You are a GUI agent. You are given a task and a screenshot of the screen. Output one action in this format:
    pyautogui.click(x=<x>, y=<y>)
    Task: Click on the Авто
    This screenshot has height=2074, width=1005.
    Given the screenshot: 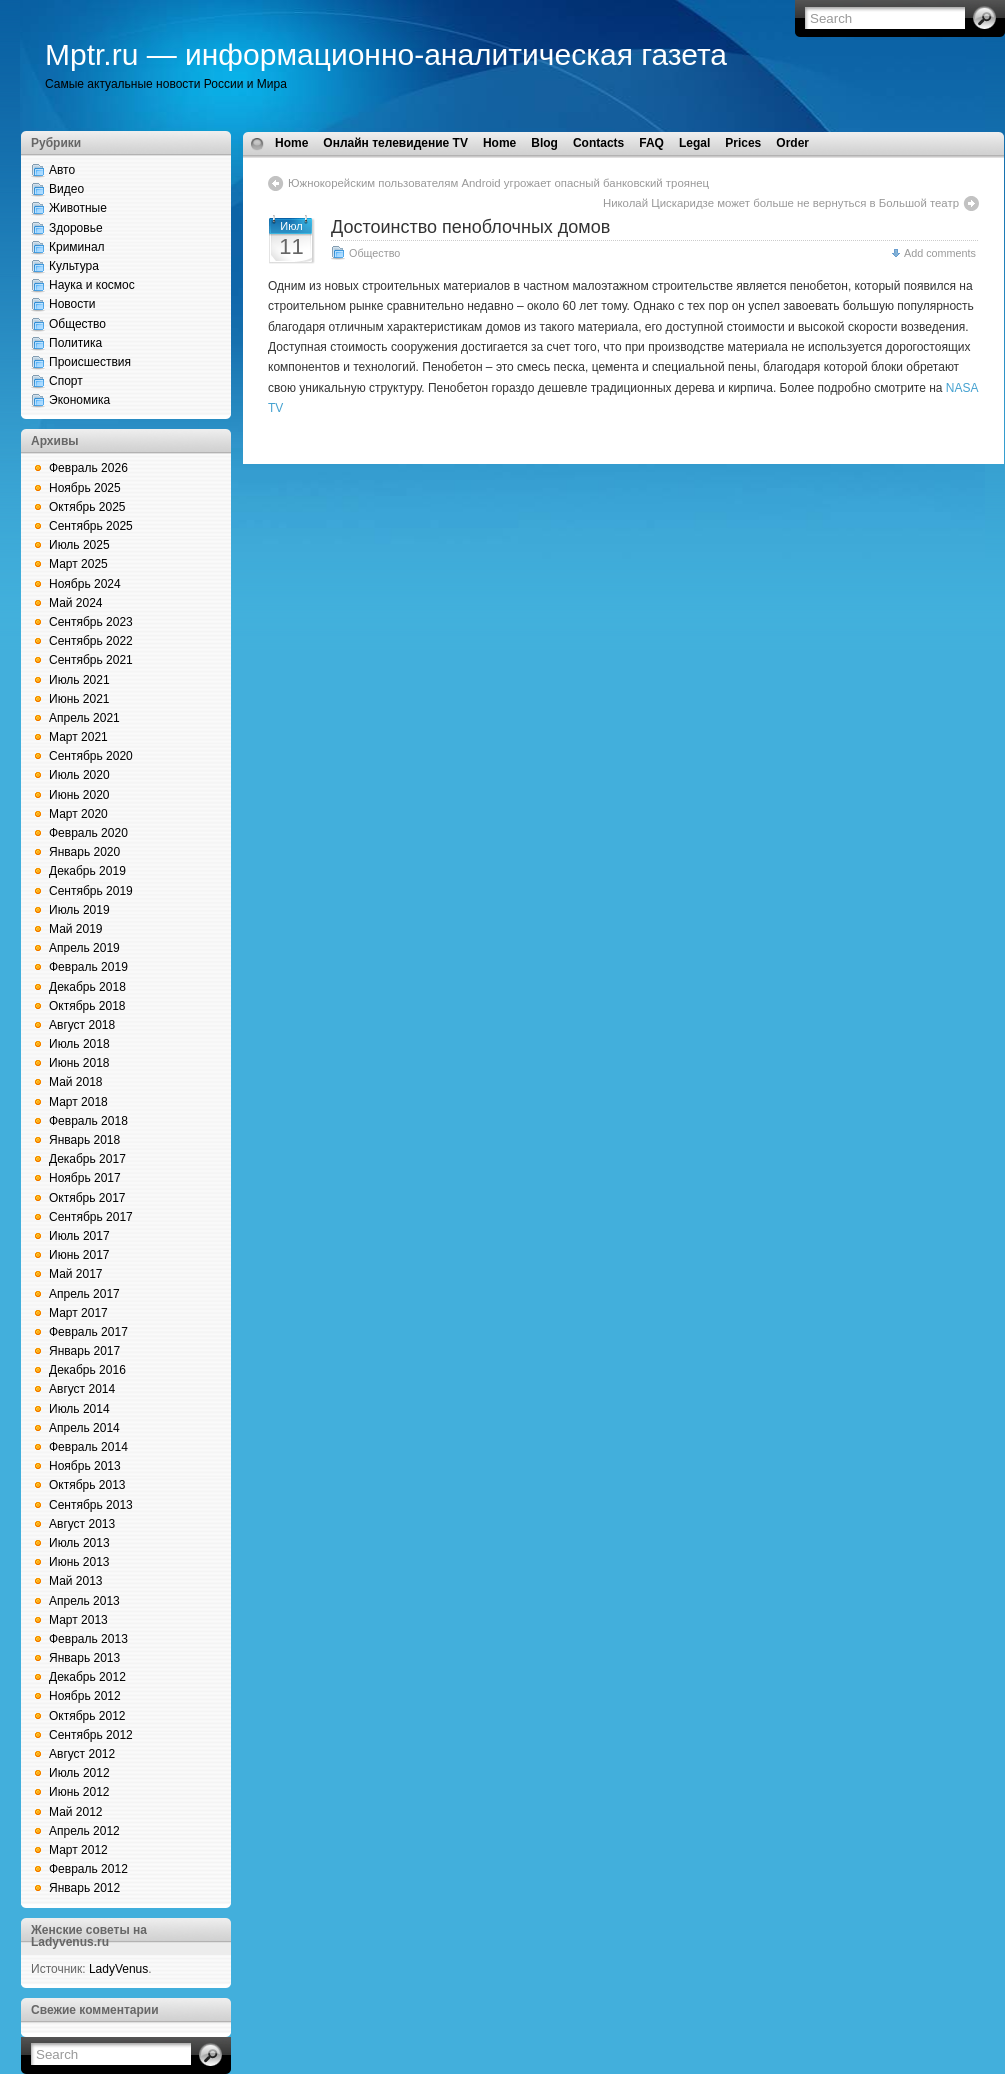 What is the action you would take?
    pyautogui.click(x=62, y=170)
    